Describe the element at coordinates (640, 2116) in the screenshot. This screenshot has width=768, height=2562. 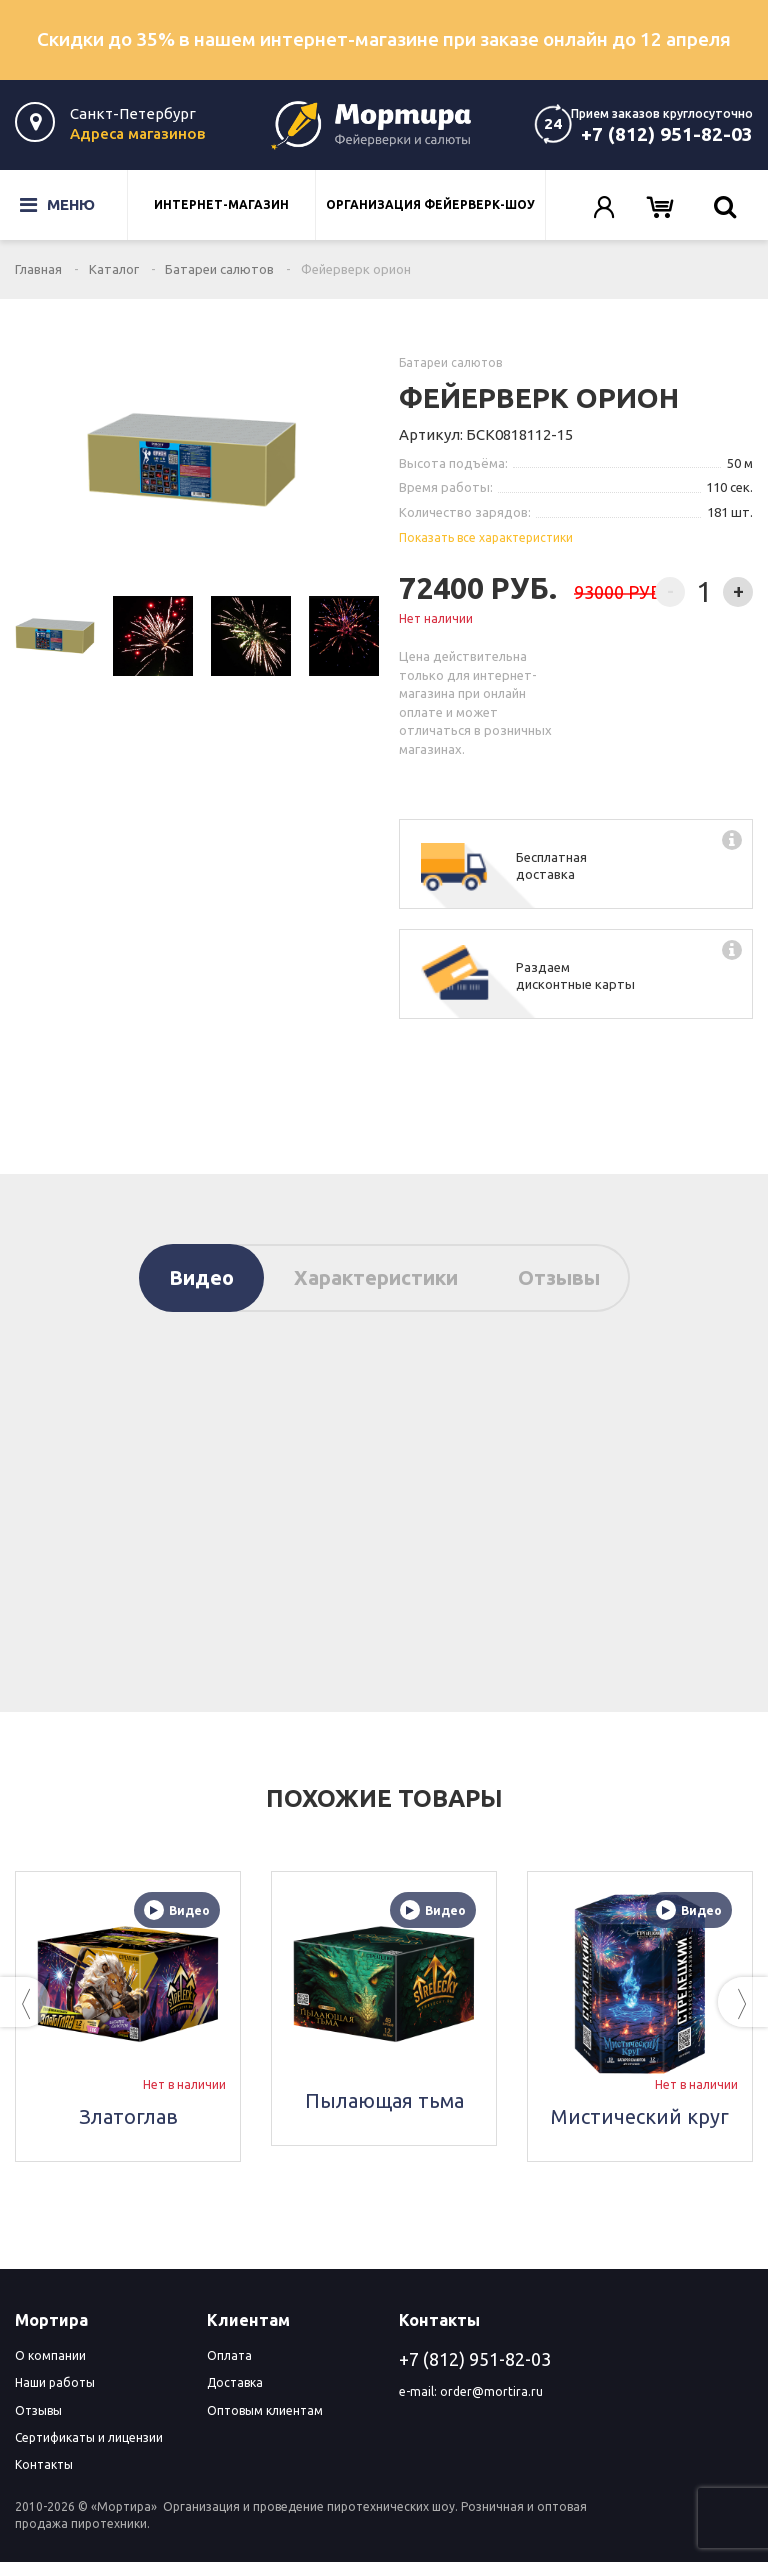
I see `Мистический круг` at that location.